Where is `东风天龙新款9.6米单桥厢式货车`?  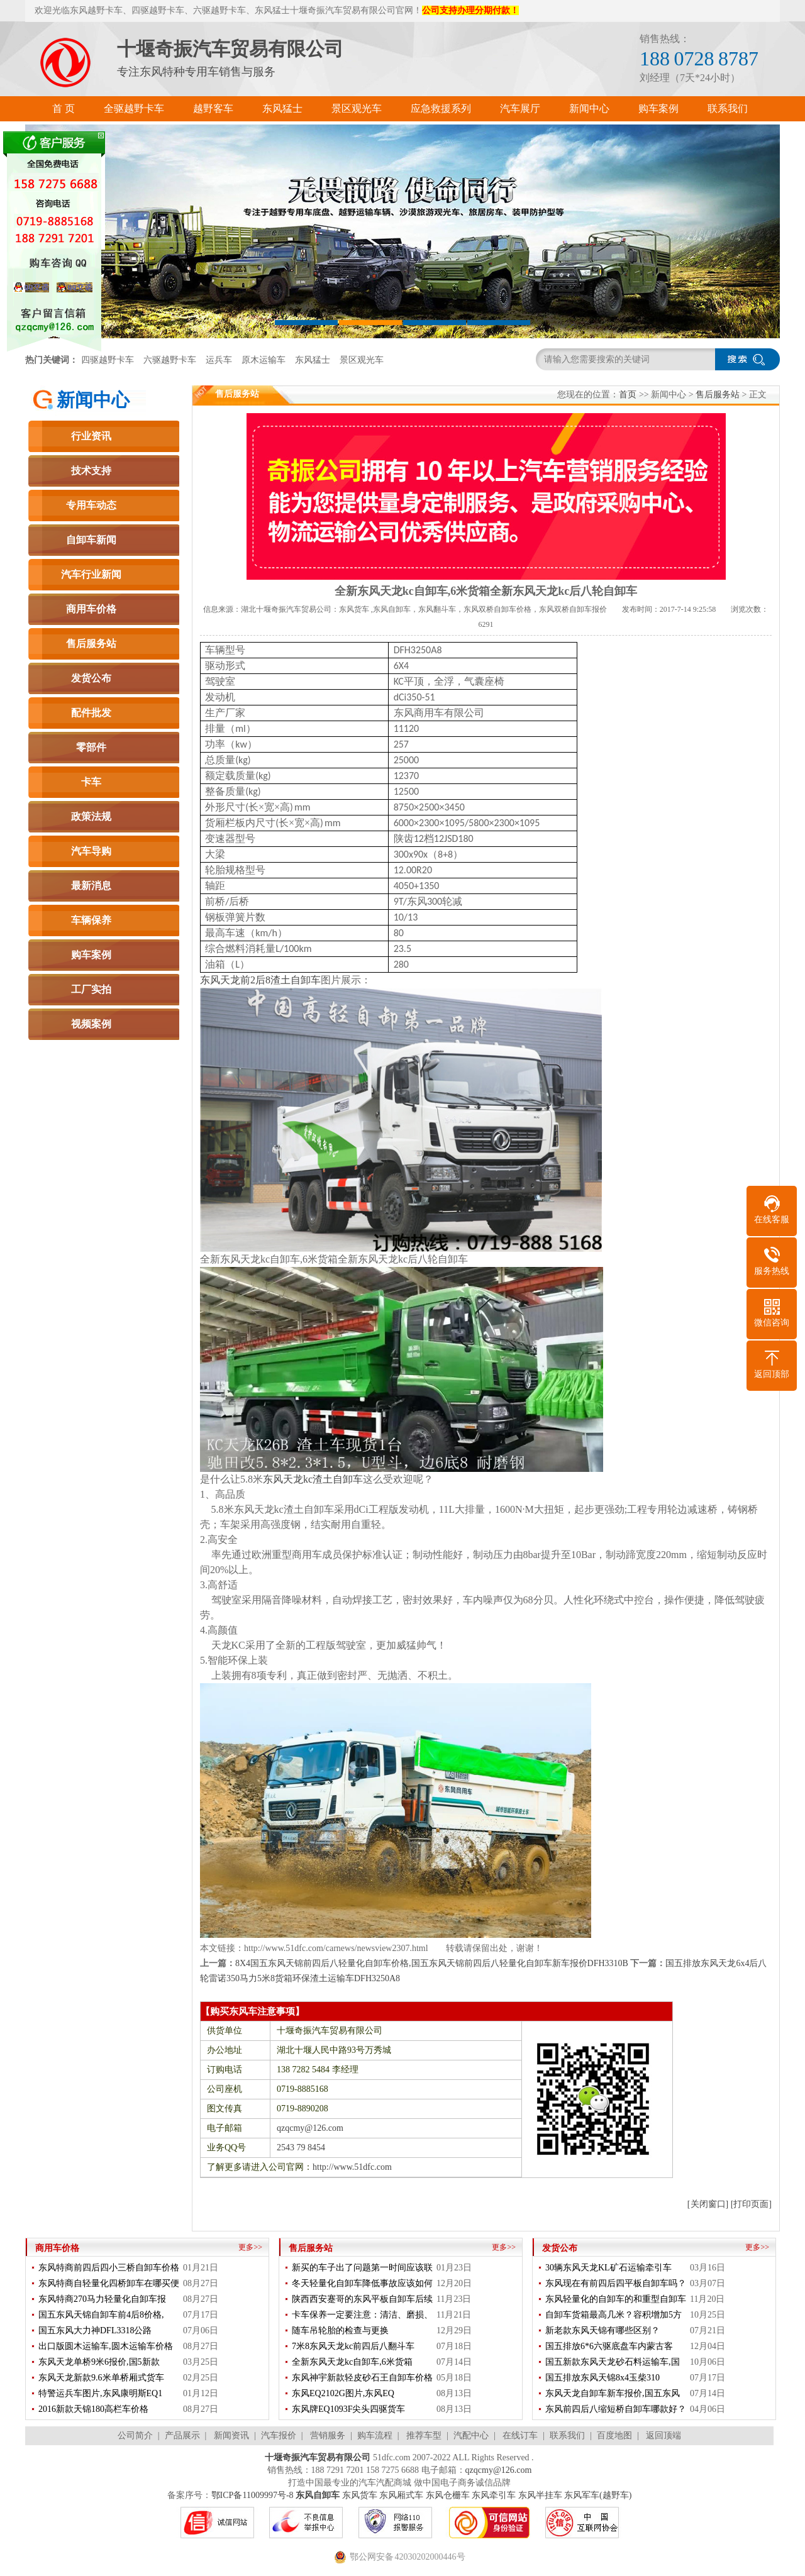 东风天龙新款9.6米单桥厢式货车 is located at coordinates (101, 2377).